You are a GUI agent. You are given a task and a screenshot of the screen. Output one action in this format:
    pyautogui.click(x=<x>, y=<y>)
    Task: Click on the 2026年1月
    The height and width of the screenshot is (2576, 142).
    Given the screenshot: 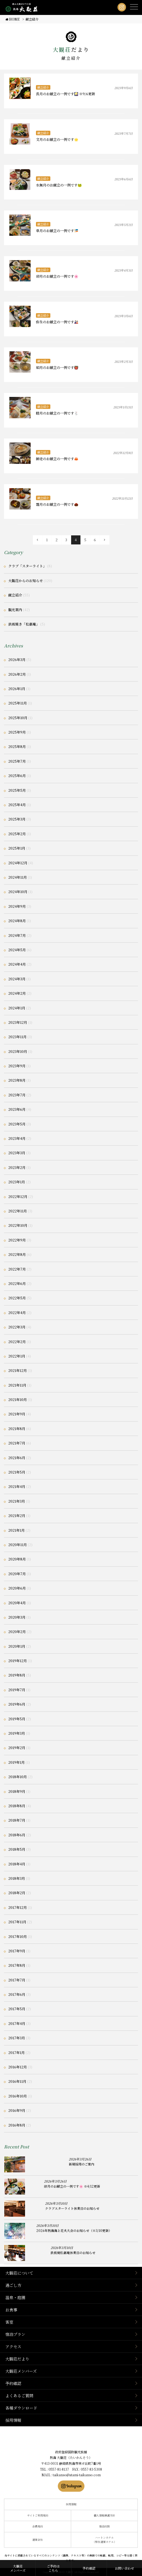 What is the action you would take?
    pyautogui.click(x=16, y=688)
    